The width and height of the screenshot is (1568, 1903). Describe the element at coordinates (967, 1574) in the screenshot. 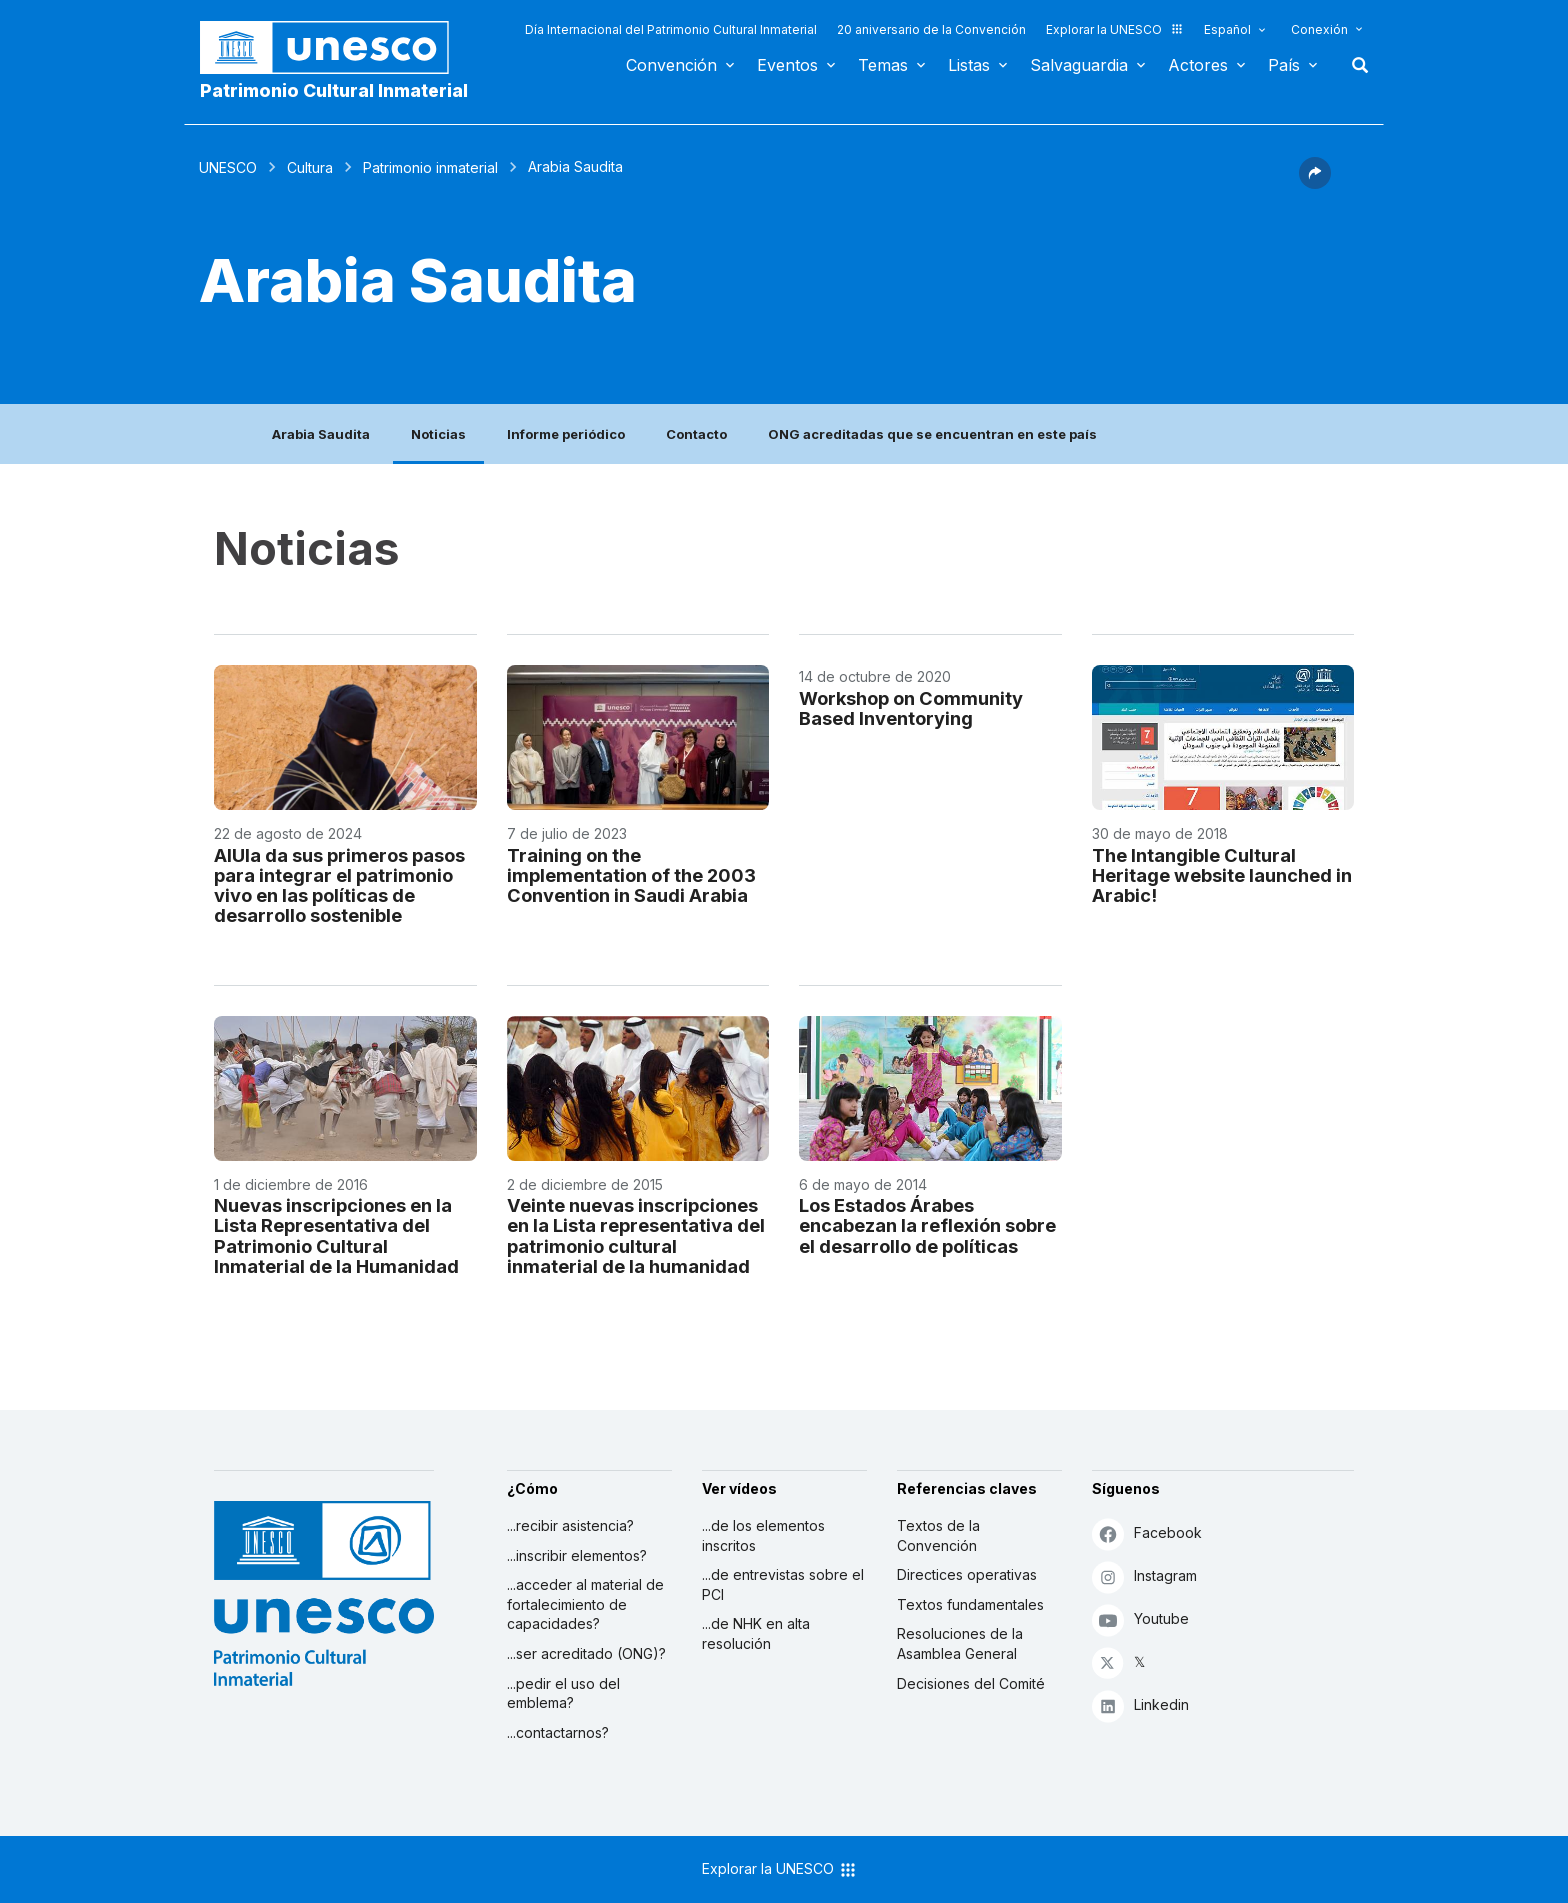

I see `Directices operativas` at that location.